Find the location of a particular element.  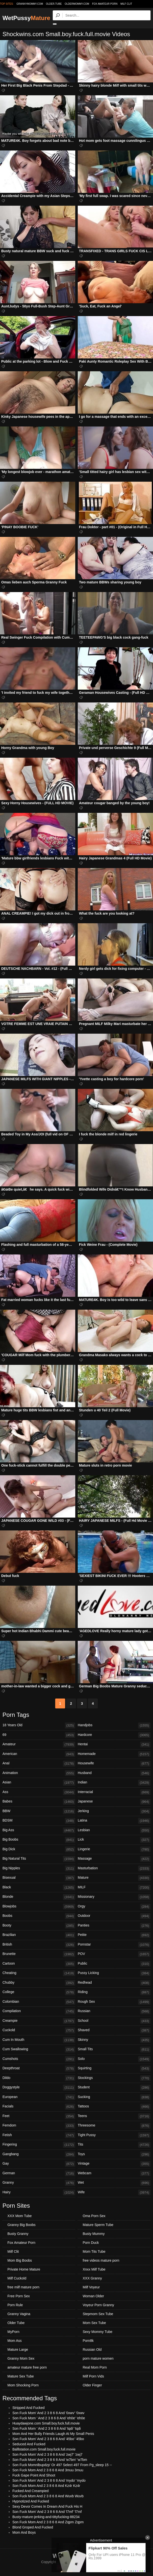

Ass is located at coordinates (38, 1792).